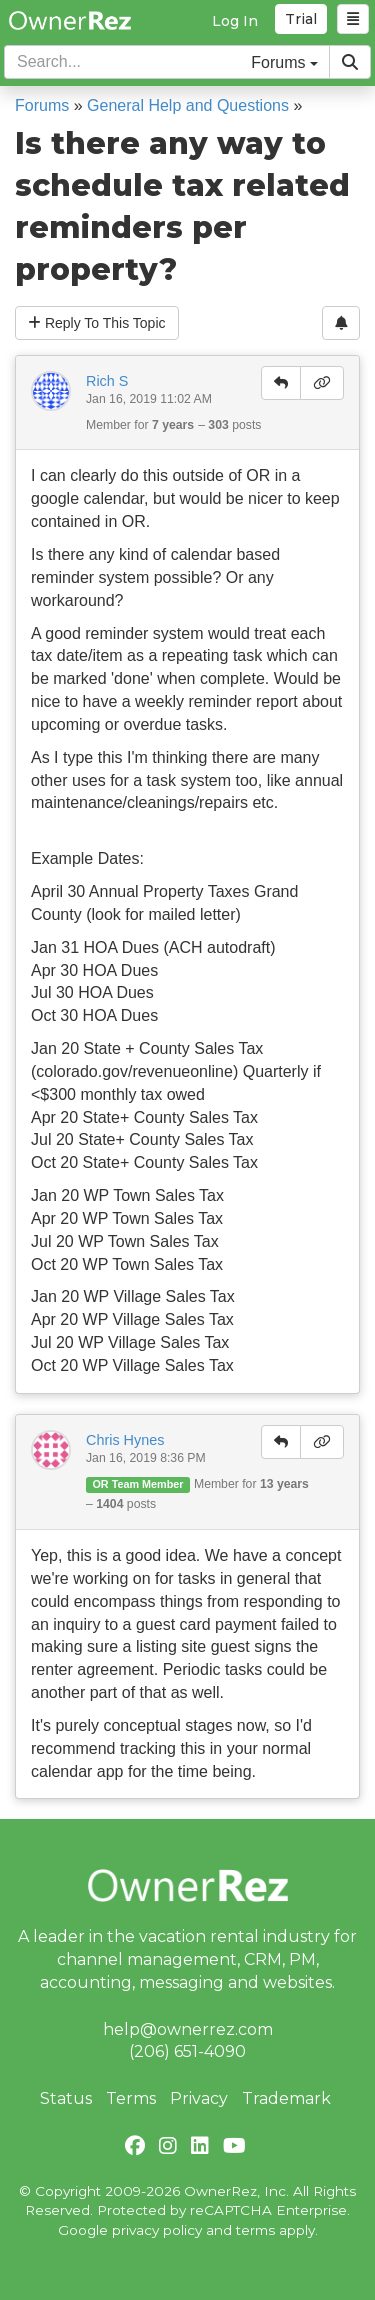  What do you see at coordinates (188, 2029) in the screenshot?
I see `help@ownerrez.com` at bounding box center [188, 2029].